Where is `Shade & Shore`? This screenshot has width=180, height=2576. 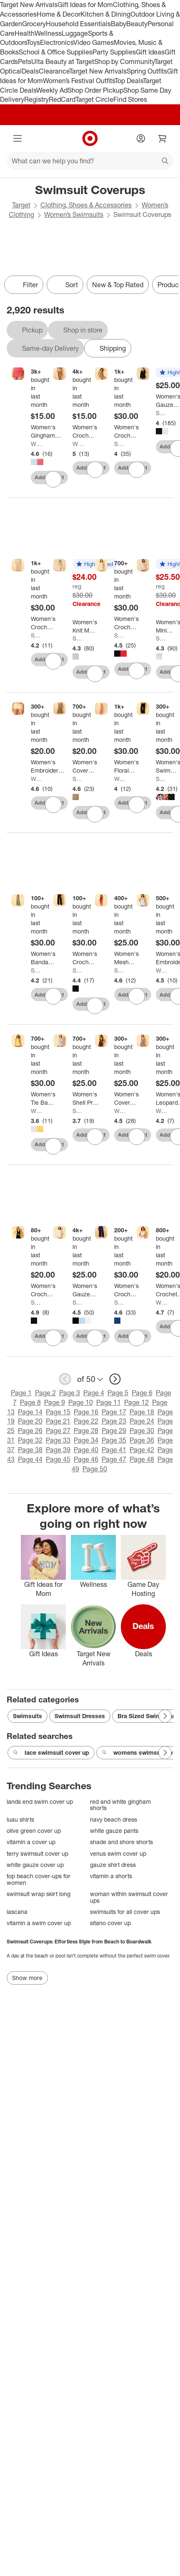 Shade & Shore is located at coordinates (119, 443).